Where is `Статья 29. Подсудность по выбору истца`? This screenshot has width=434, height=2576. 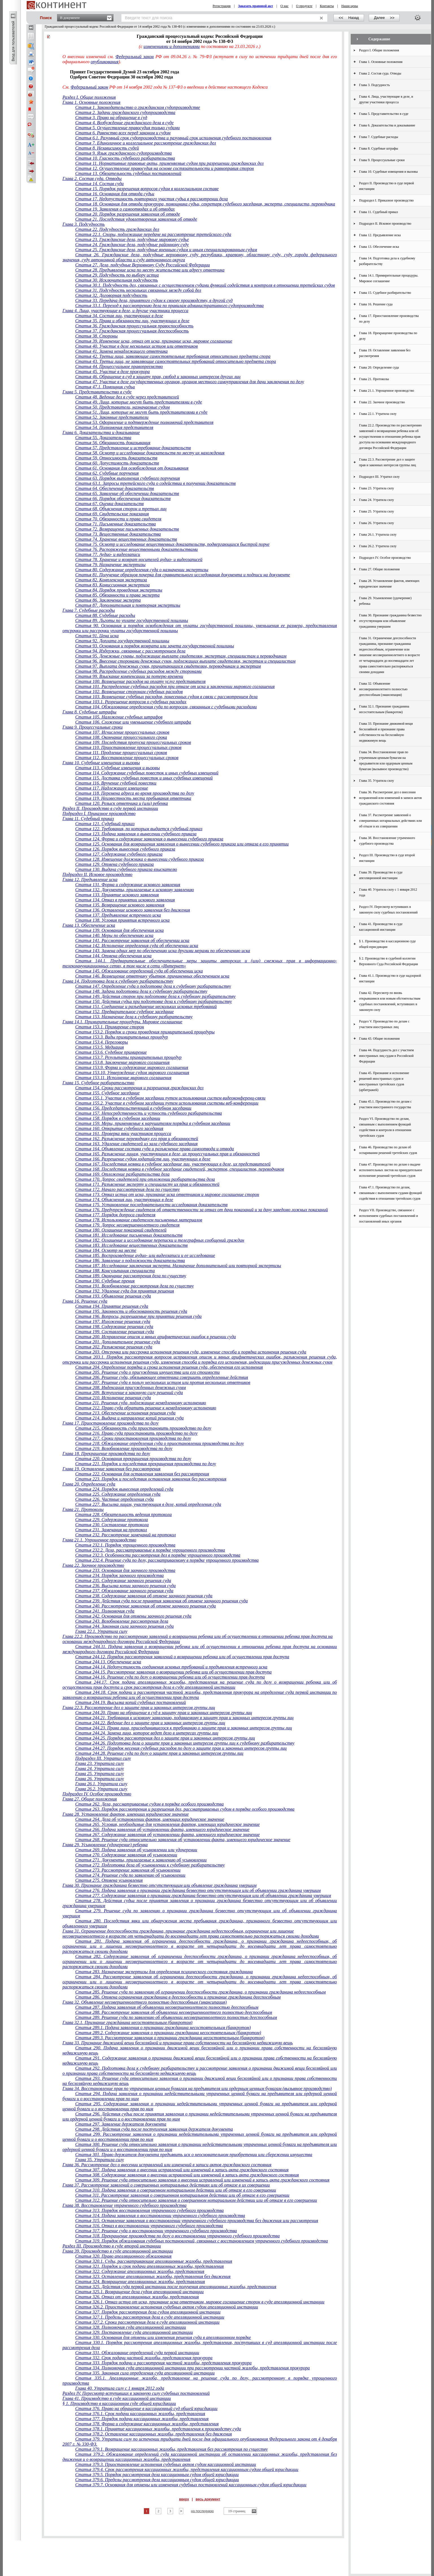
Статья 29. Подсудность по выбору истца is located at coordinates (117, 275).